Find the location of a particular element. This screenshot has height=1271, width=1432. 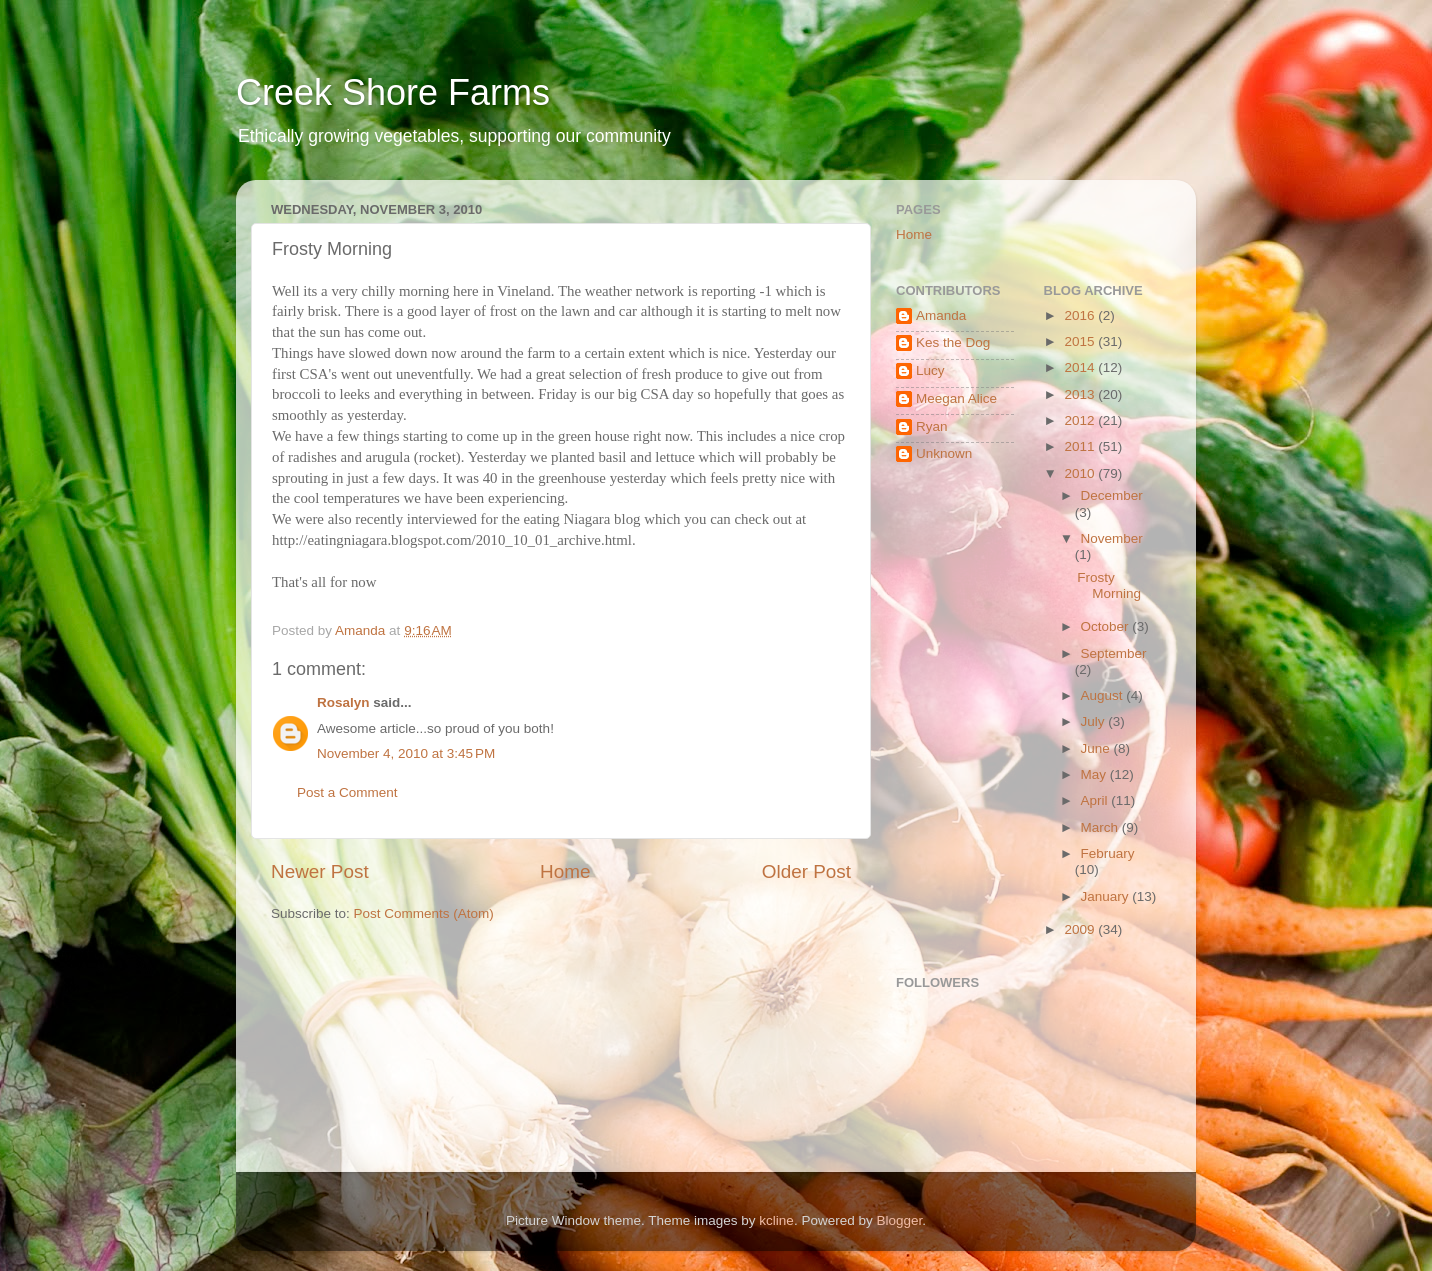

July is located at coordinates (1095, 721).